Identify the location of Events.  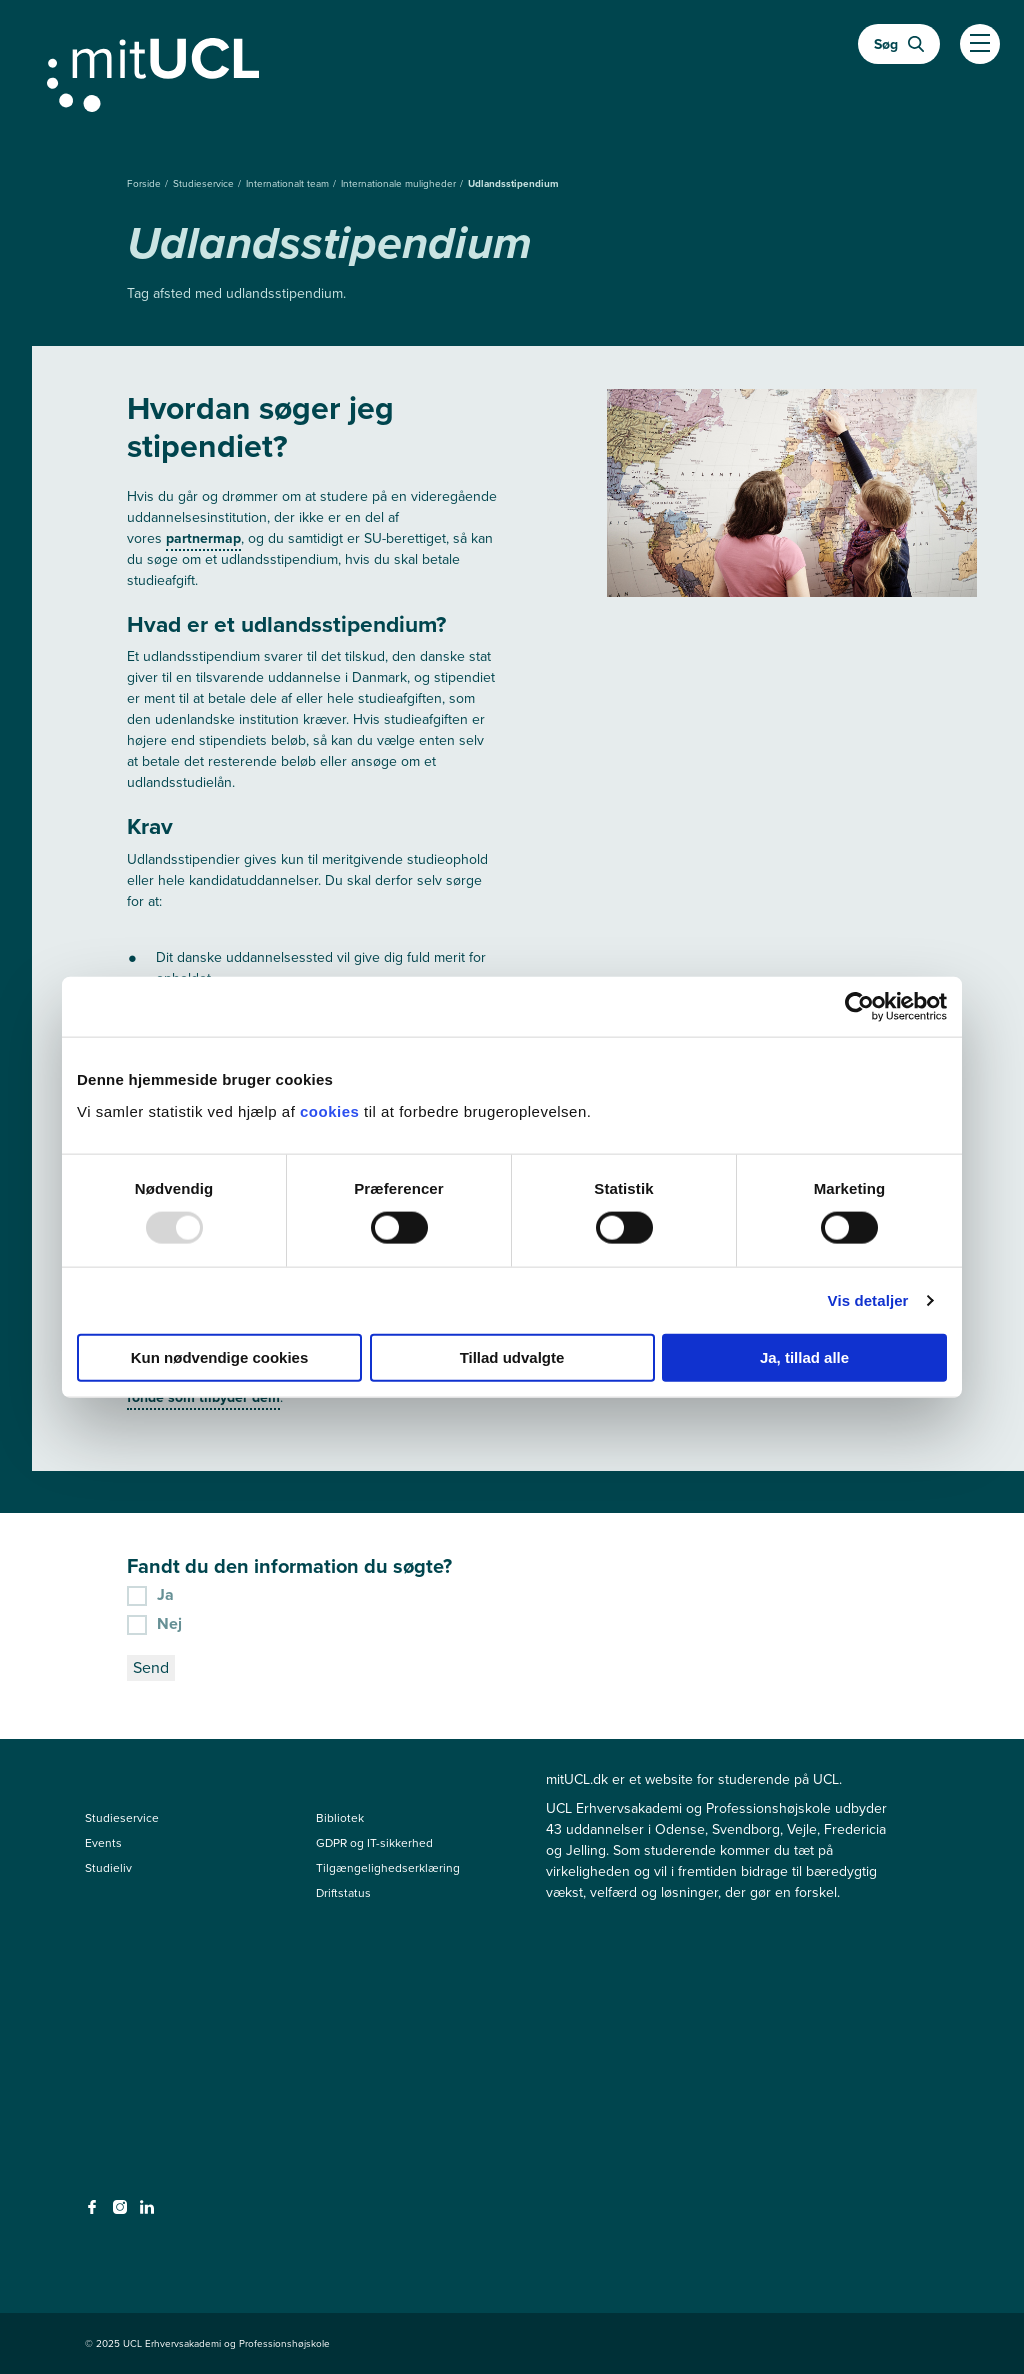
(103, 1843).